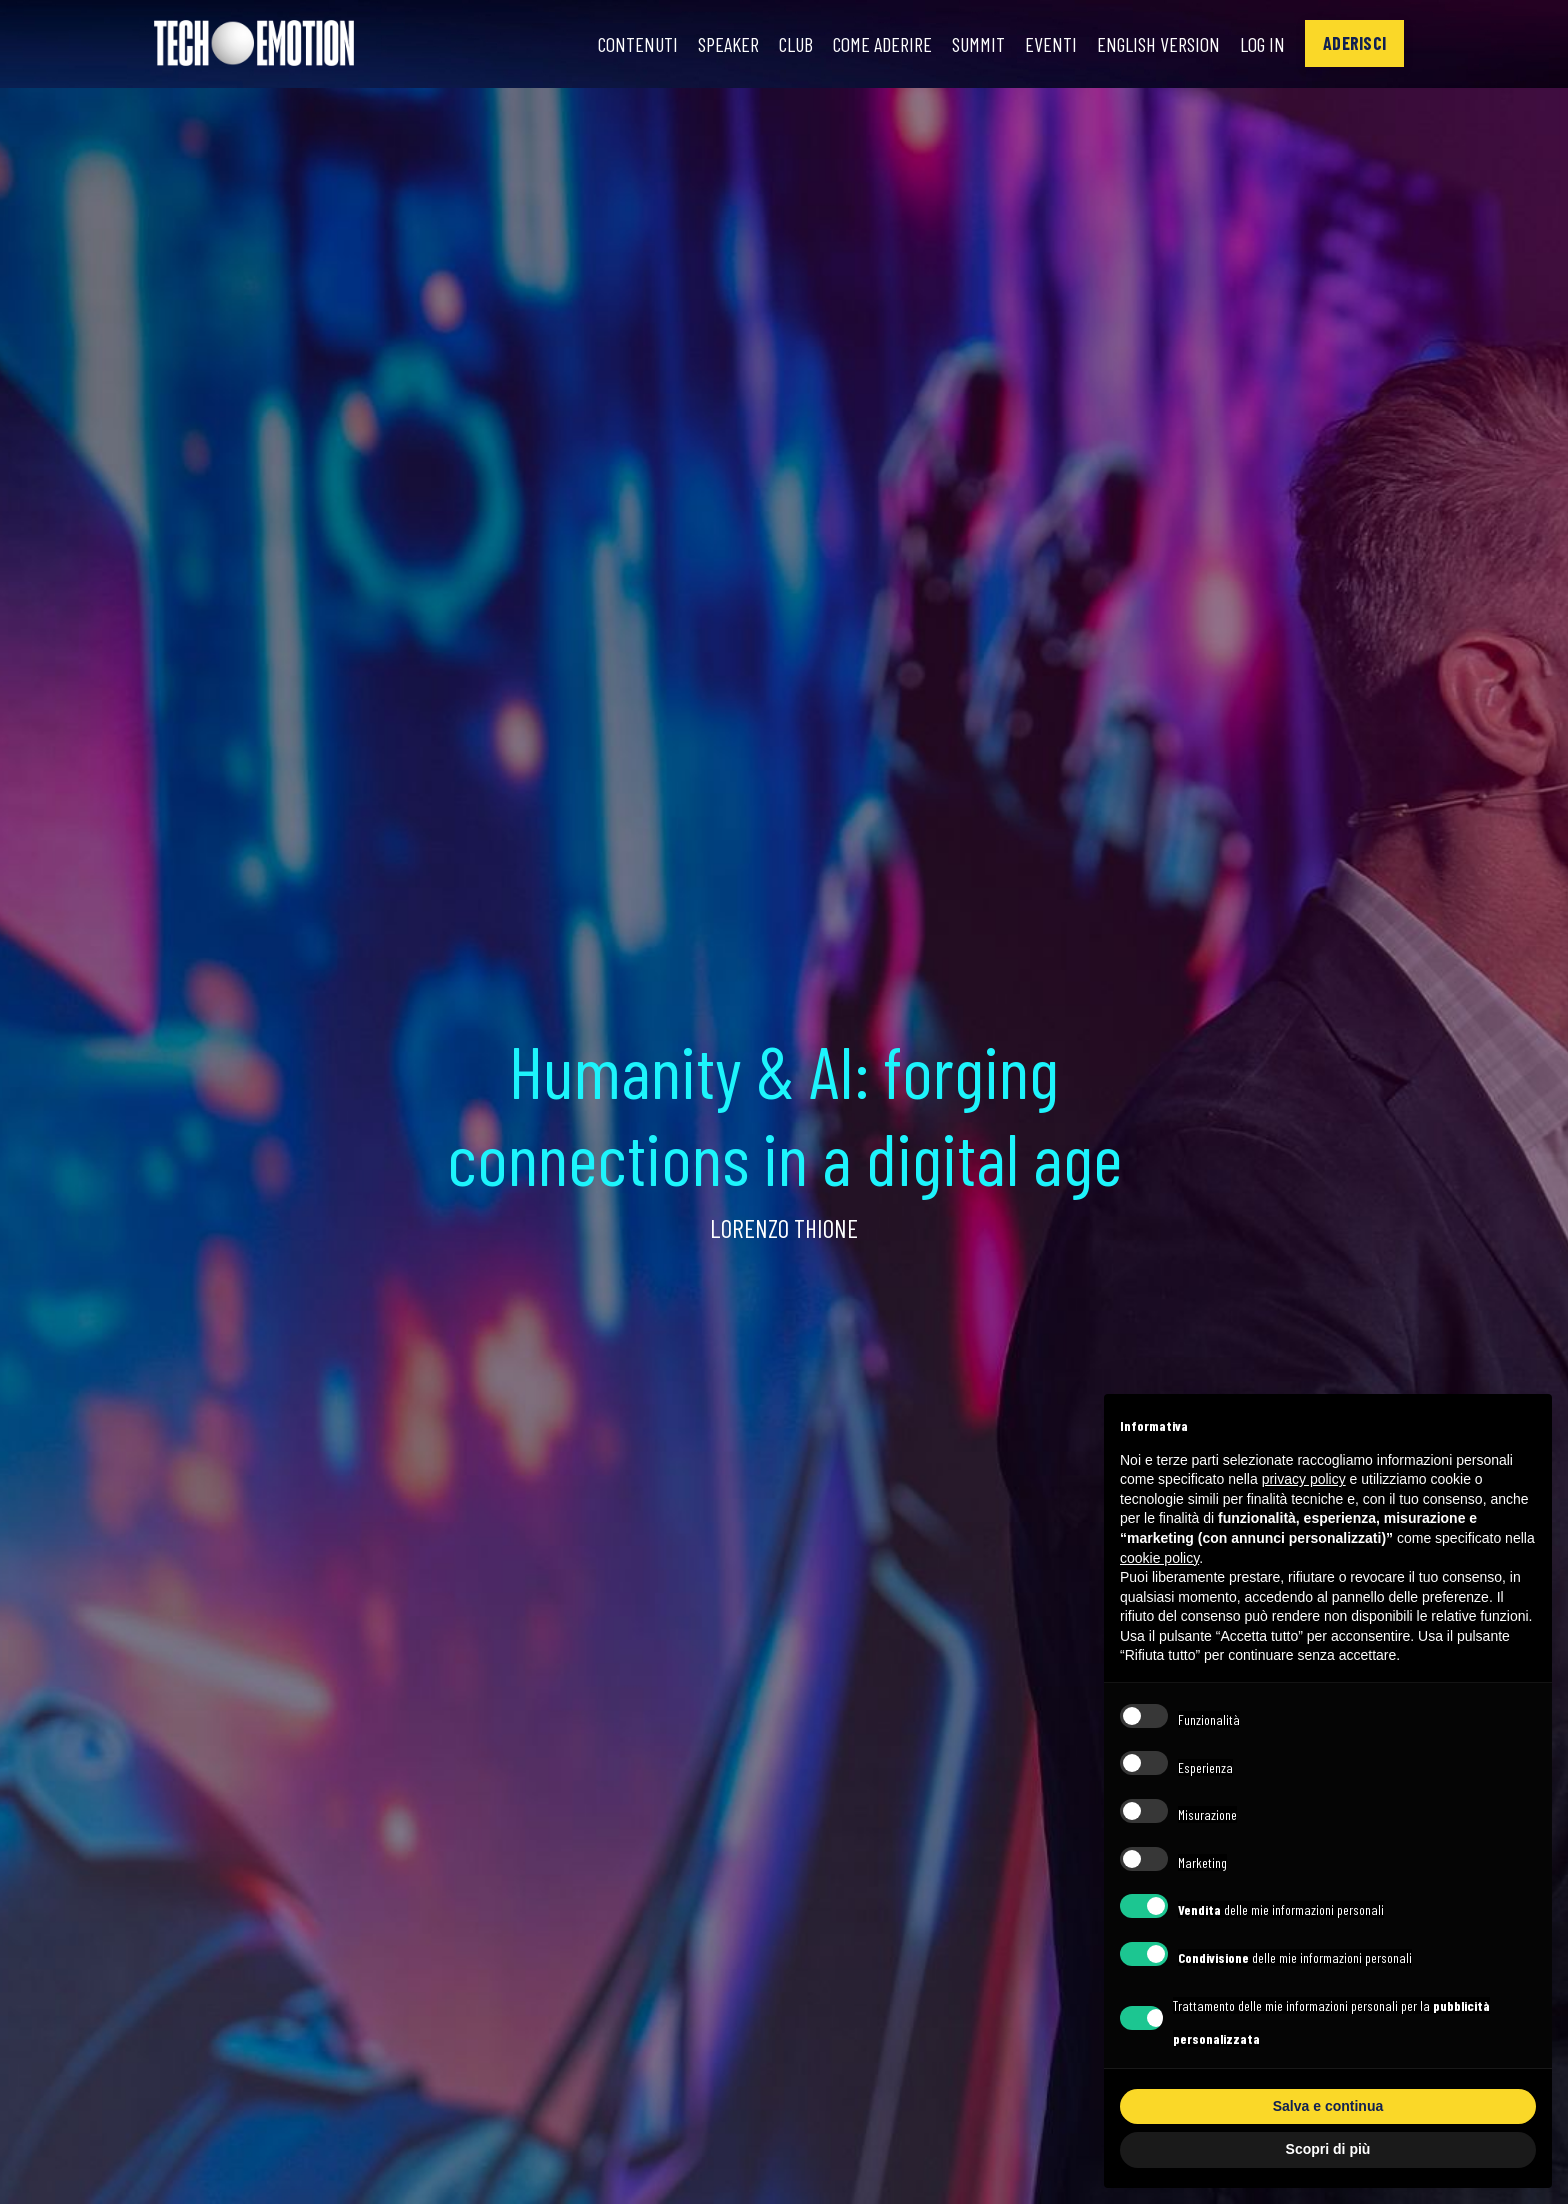 This screenshot has width=1568, height=2204. I want to click on Eventi, so click(1051, 44).